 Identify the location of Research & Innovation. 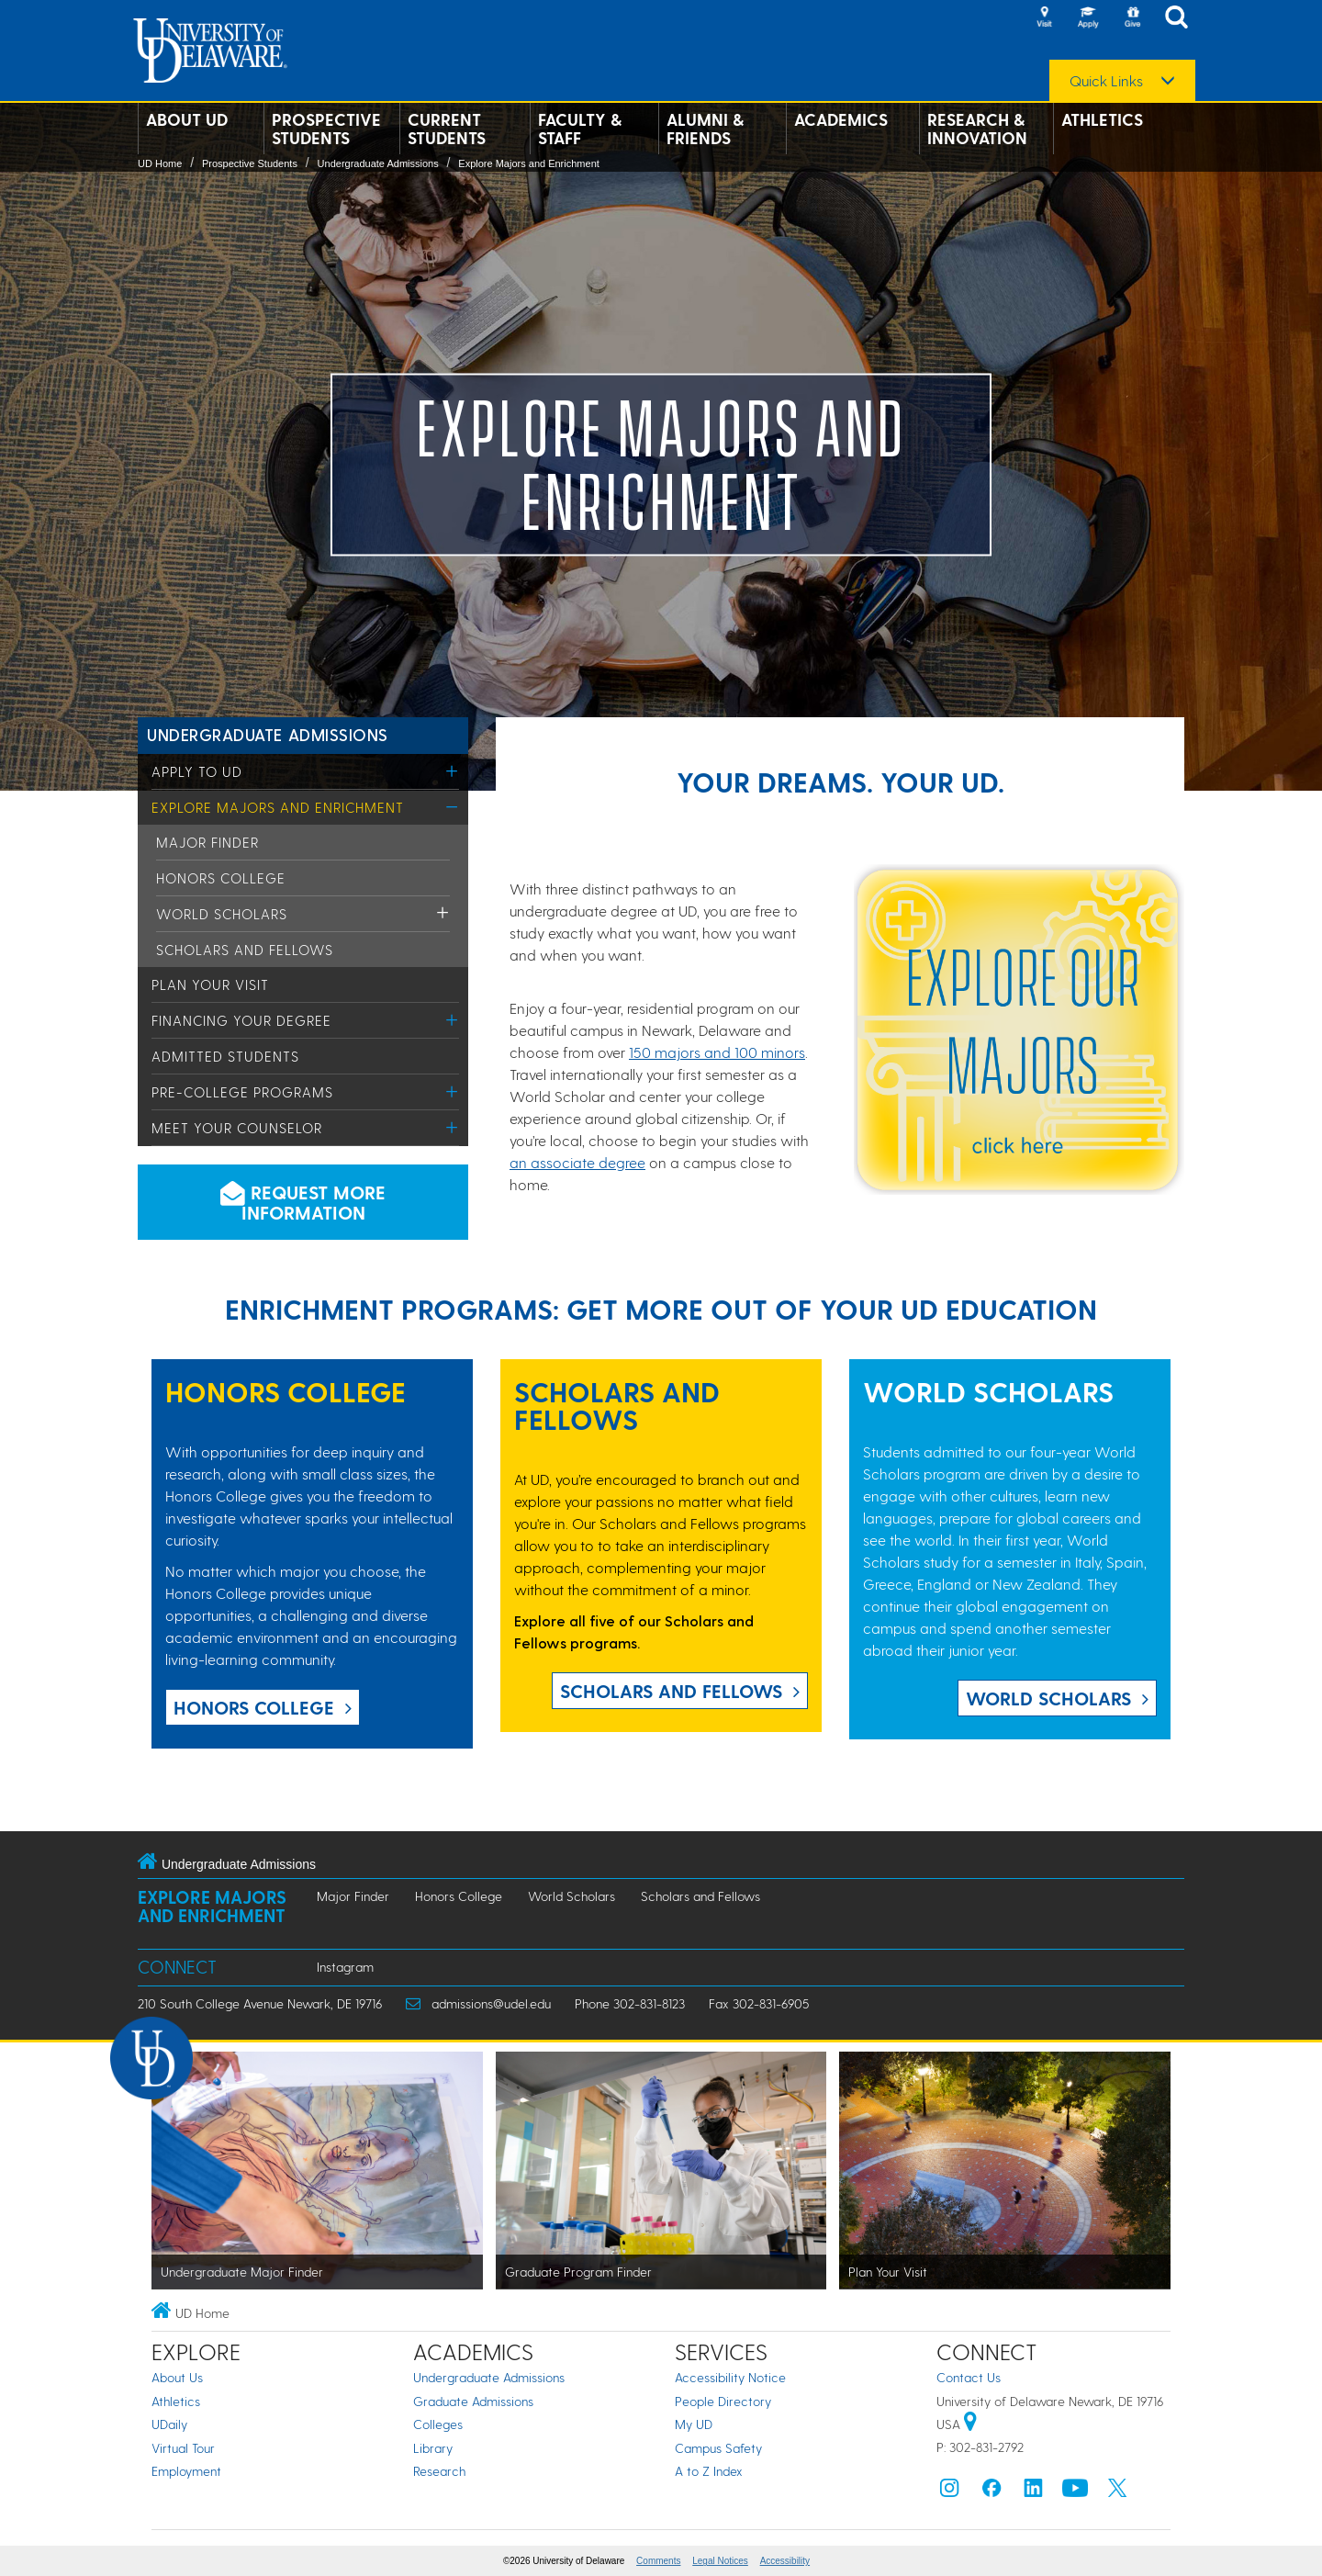
(977, 128).